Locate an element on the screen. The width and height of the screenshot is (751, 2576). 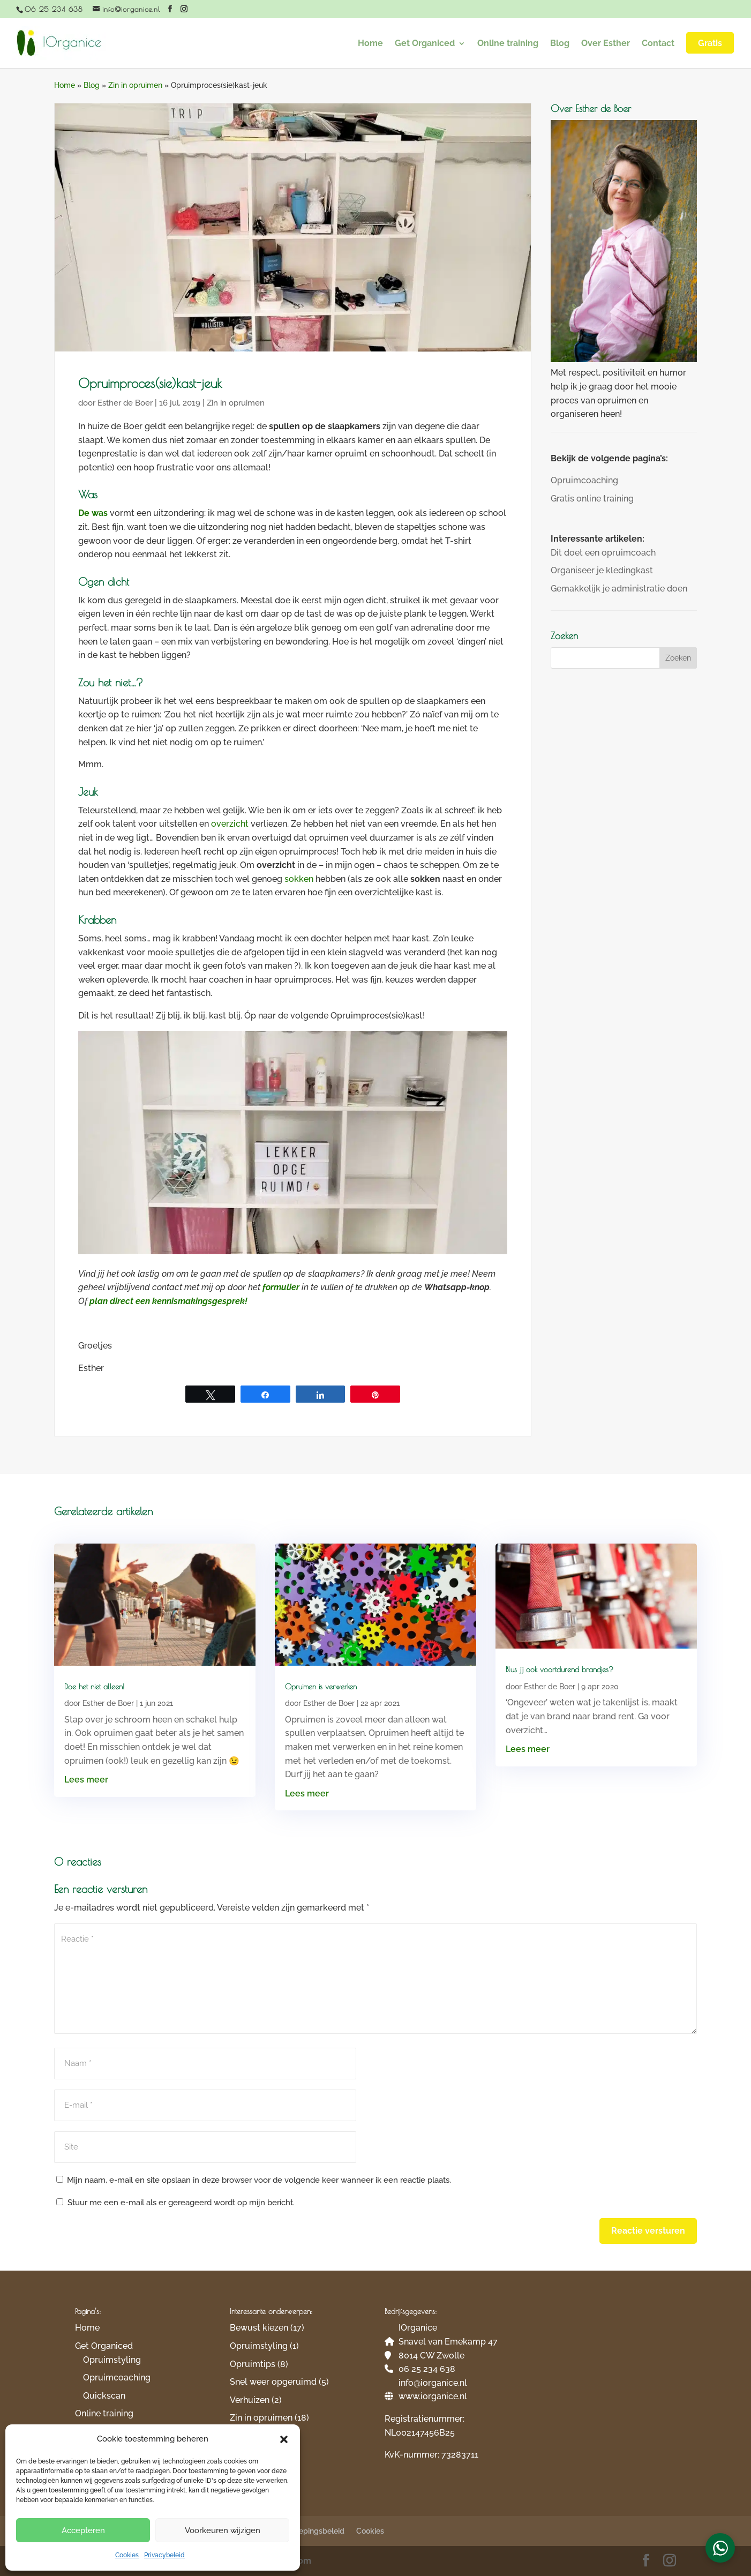
Verhuizen is located at coordinates (249, 2400).